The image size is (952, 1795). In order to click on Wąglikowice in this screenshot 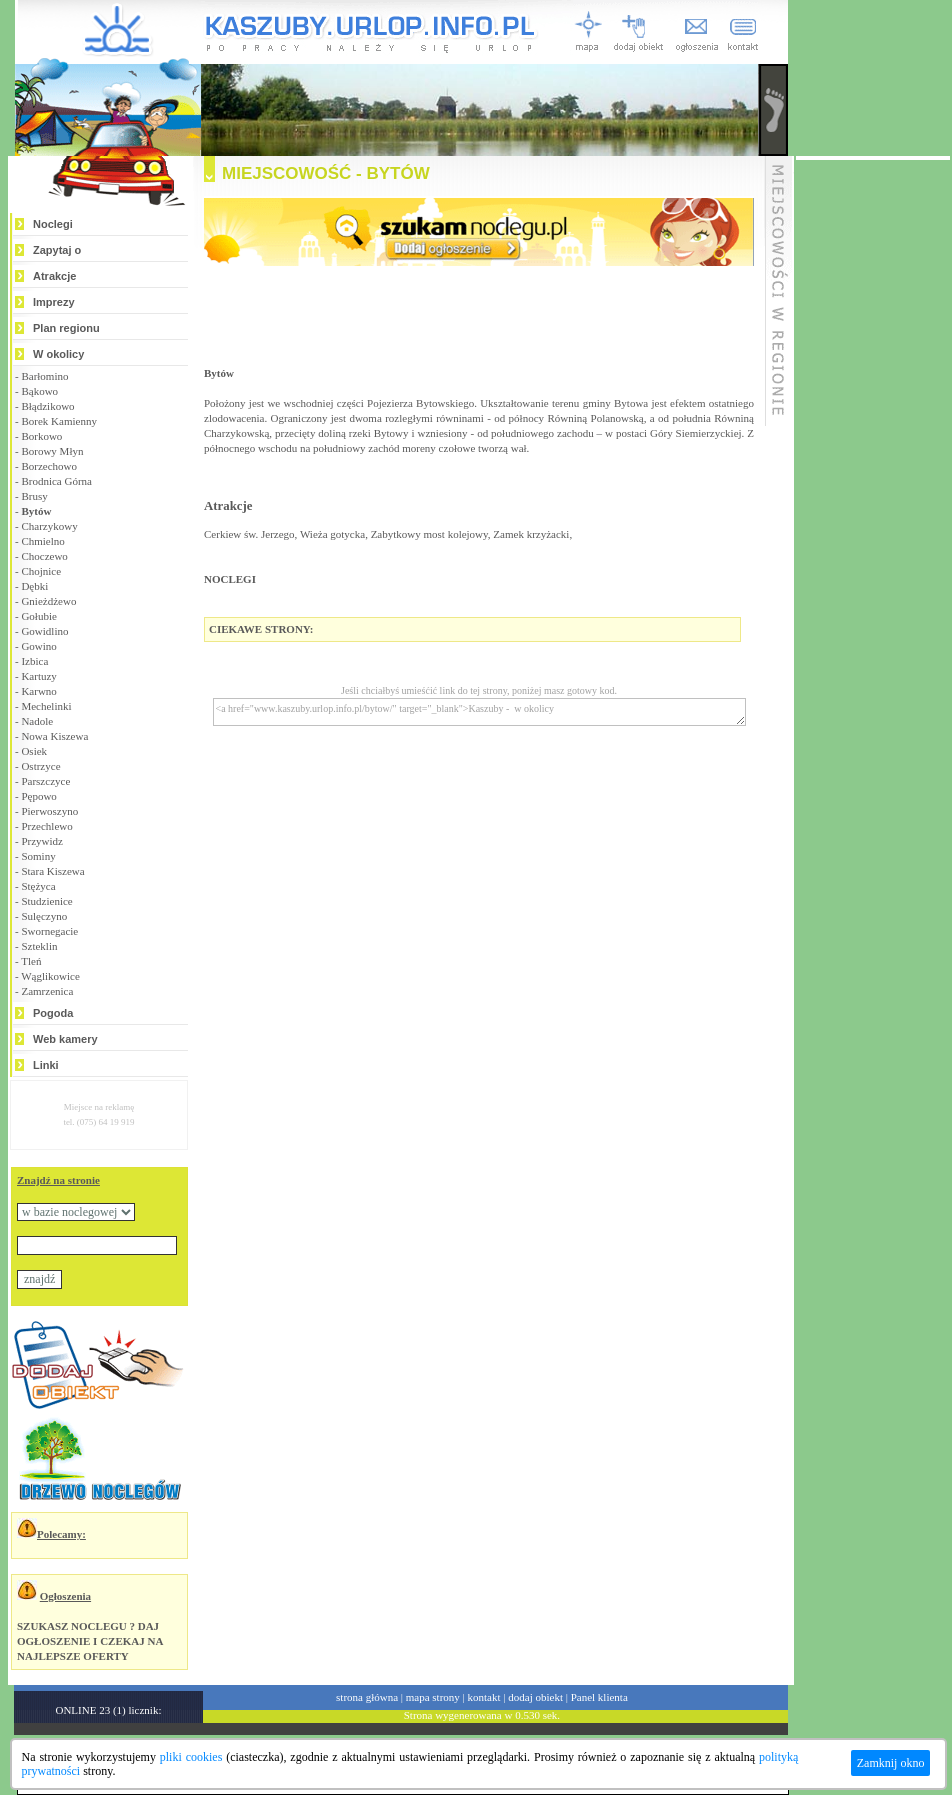, I will do `click(50, 976)`.